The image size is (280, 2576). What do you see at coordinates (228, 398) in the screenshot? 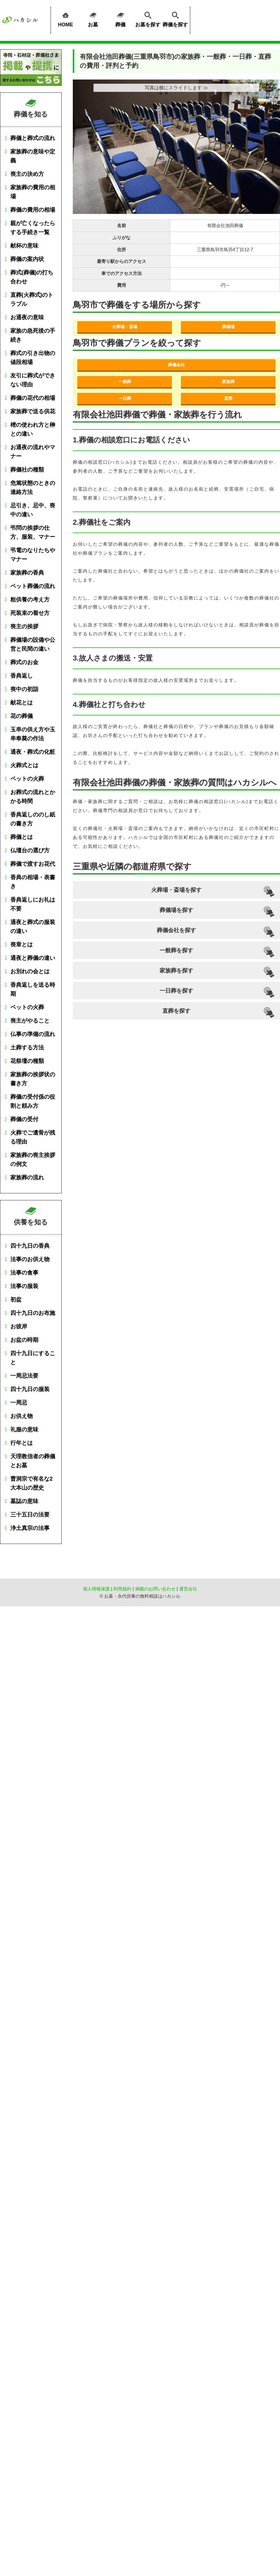
I see `直葬` at bounding box center [228, 398].